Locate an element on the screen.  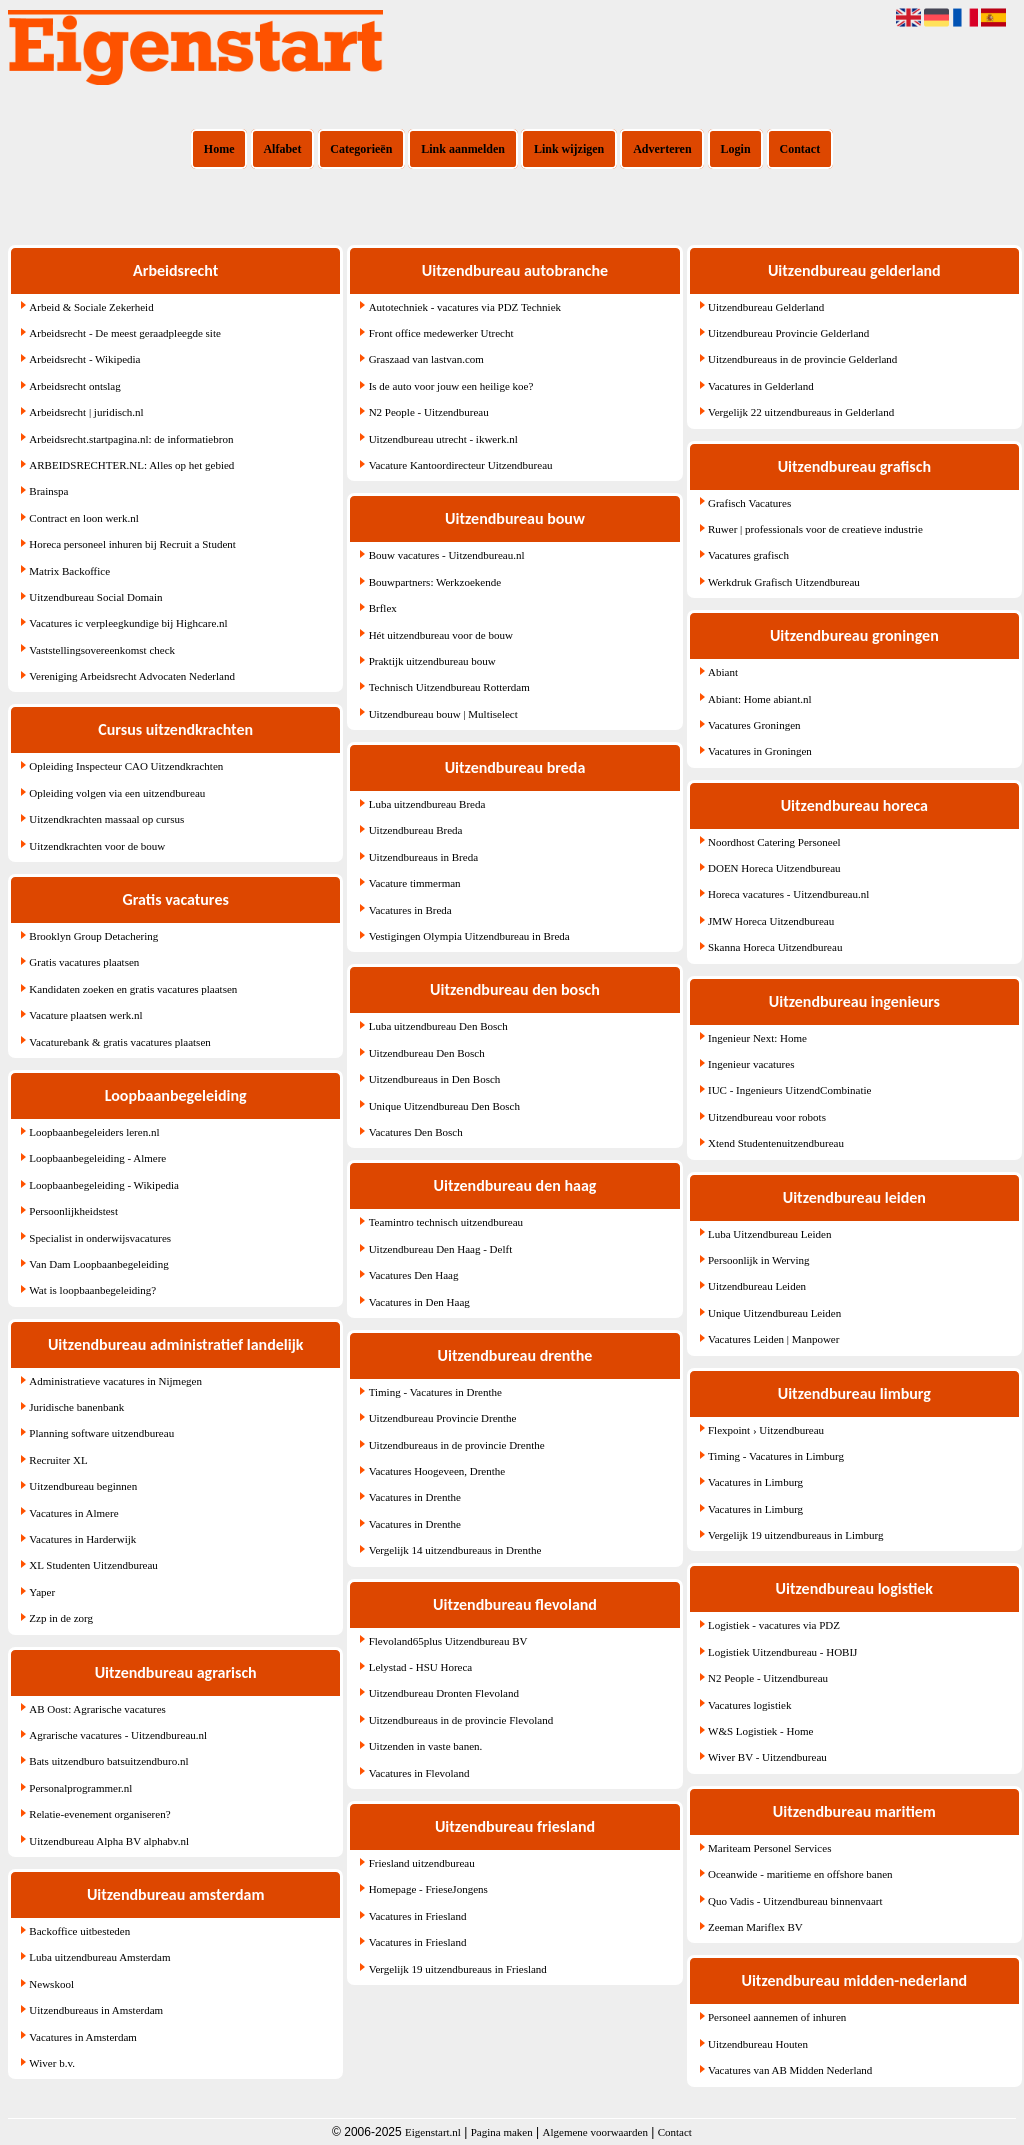
Timing - Vacatures in Limburg is located at coordinates (776, 1456).